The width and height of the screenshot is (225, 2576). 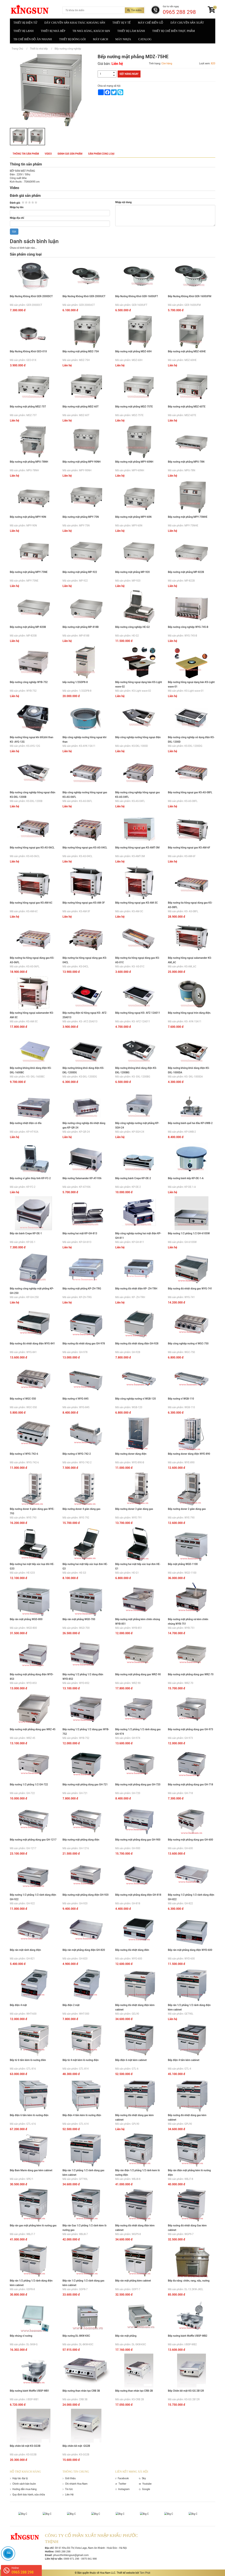 I want to click on Bếp nướng mặt phẳng dùng điện GH-920, so click(x=86, y=1894).